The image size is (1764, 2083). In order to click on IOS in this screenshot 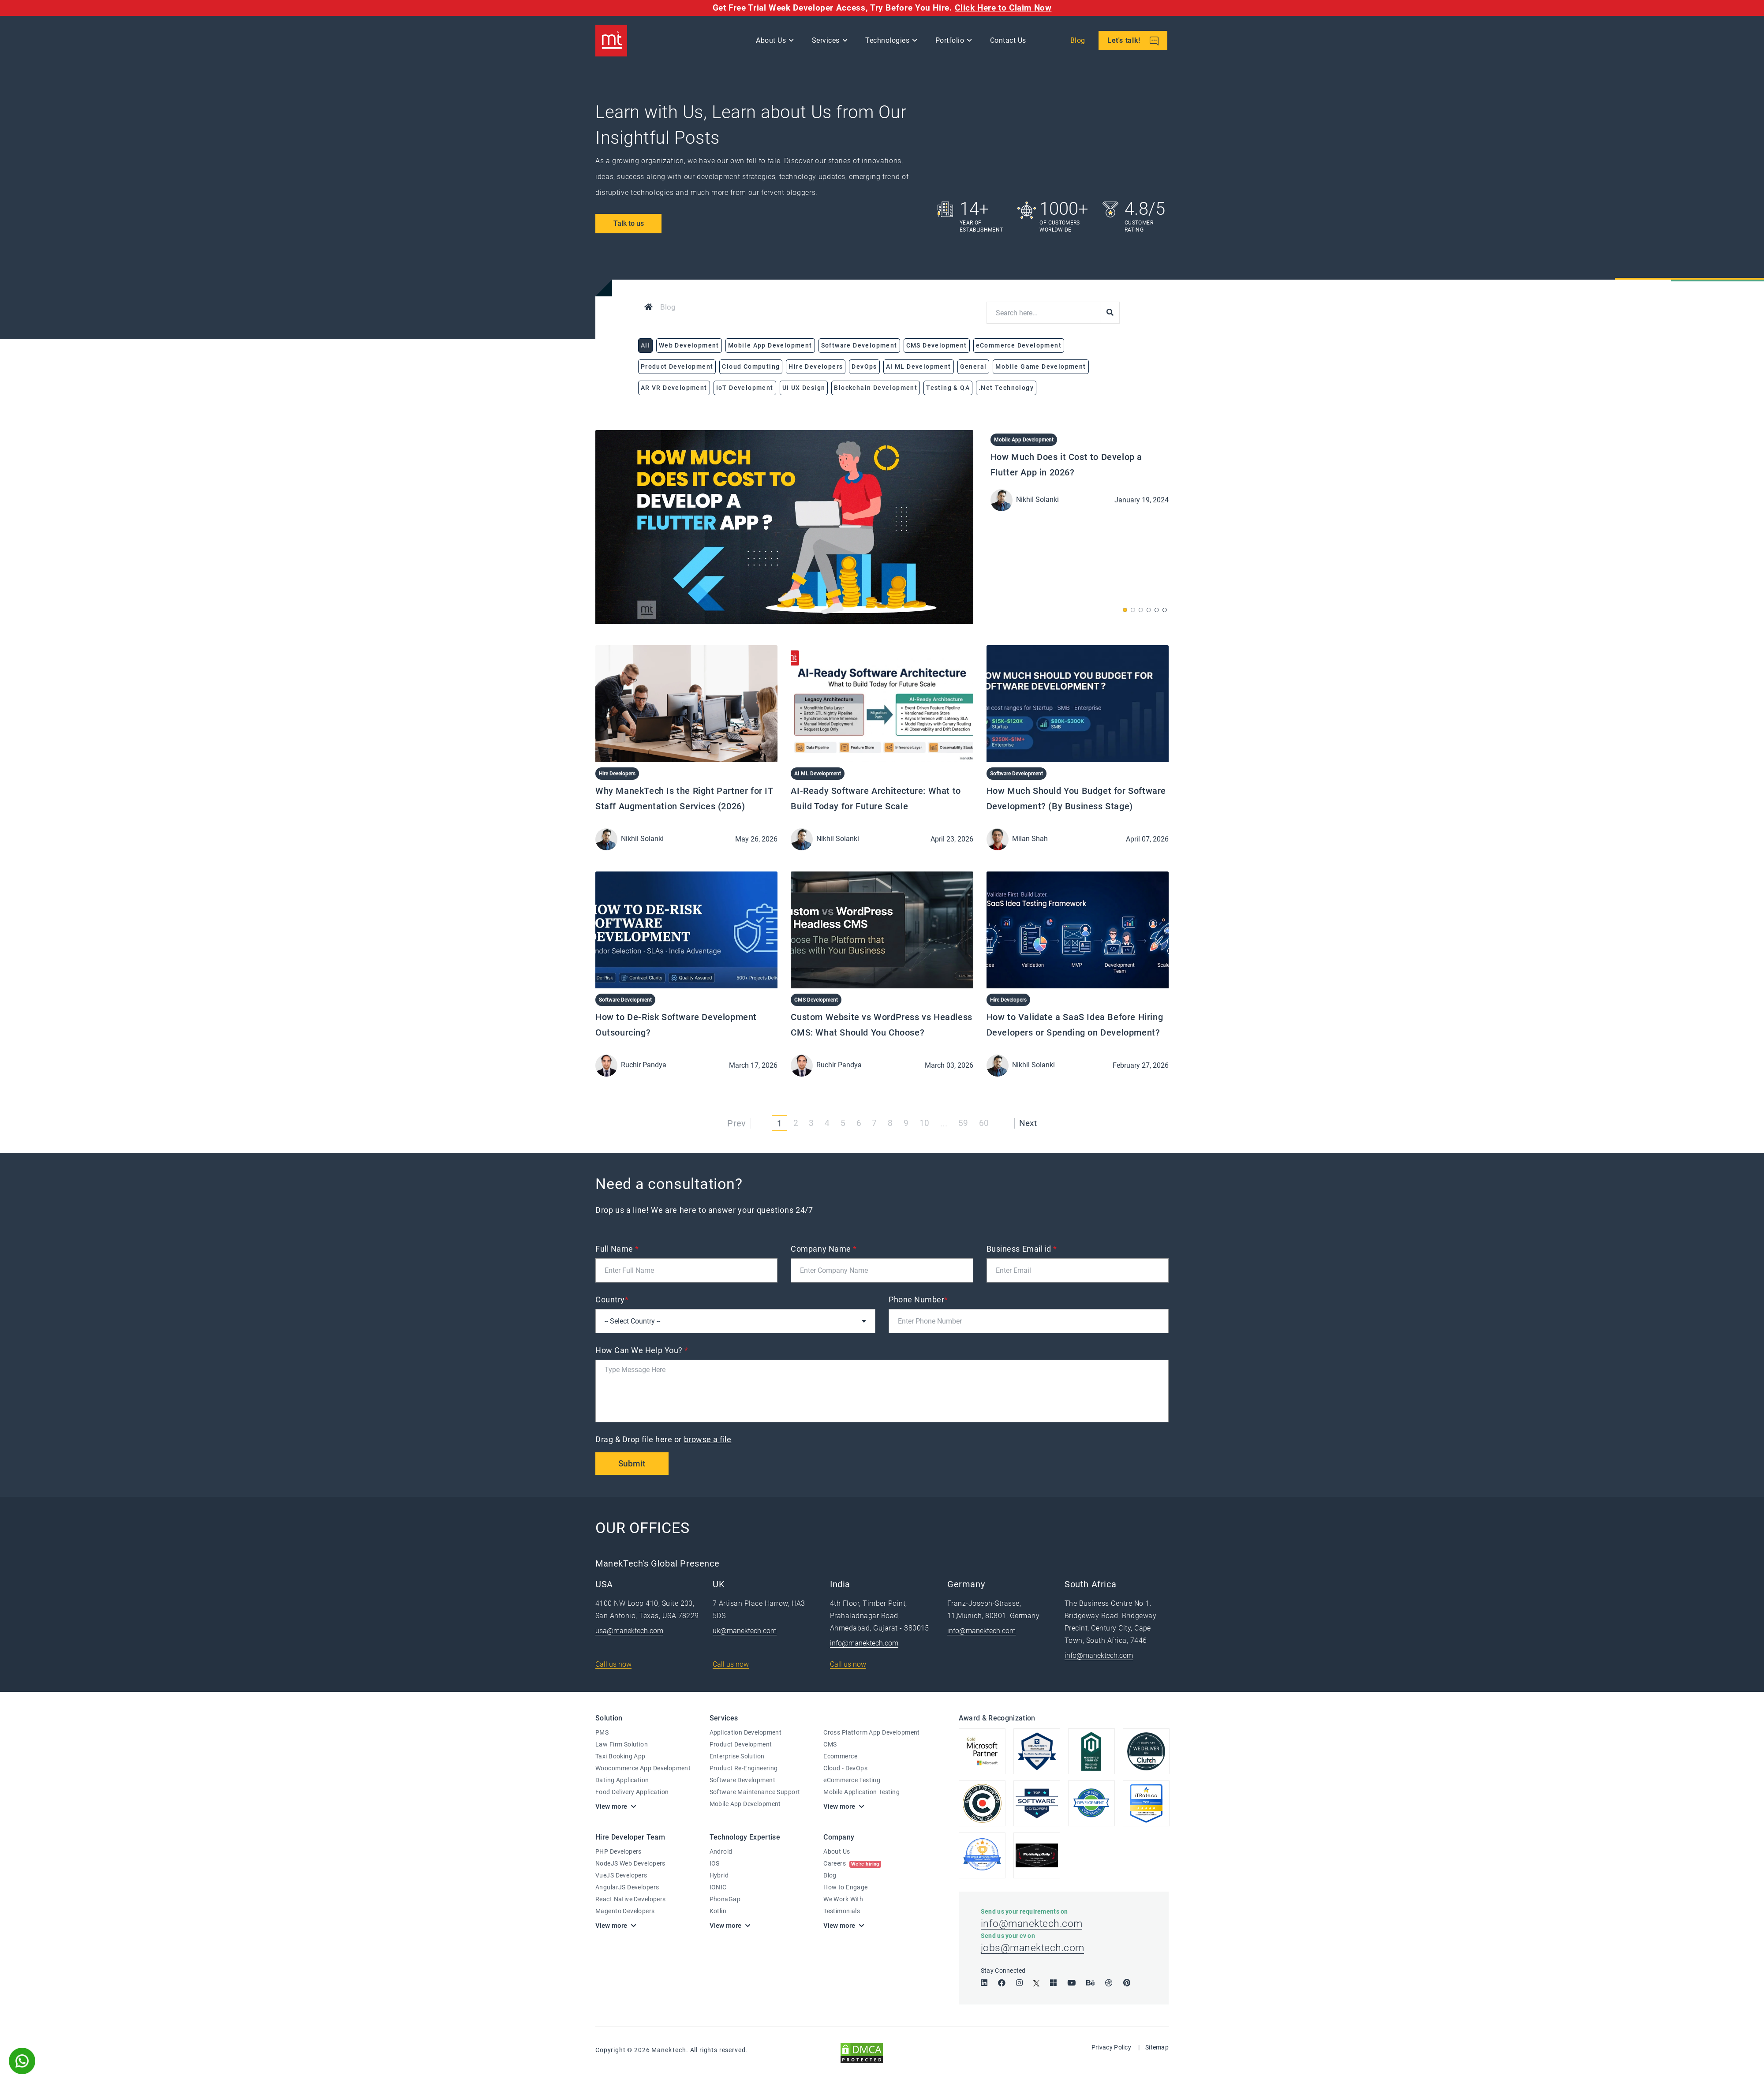, I will do `click(715, 1863)`.